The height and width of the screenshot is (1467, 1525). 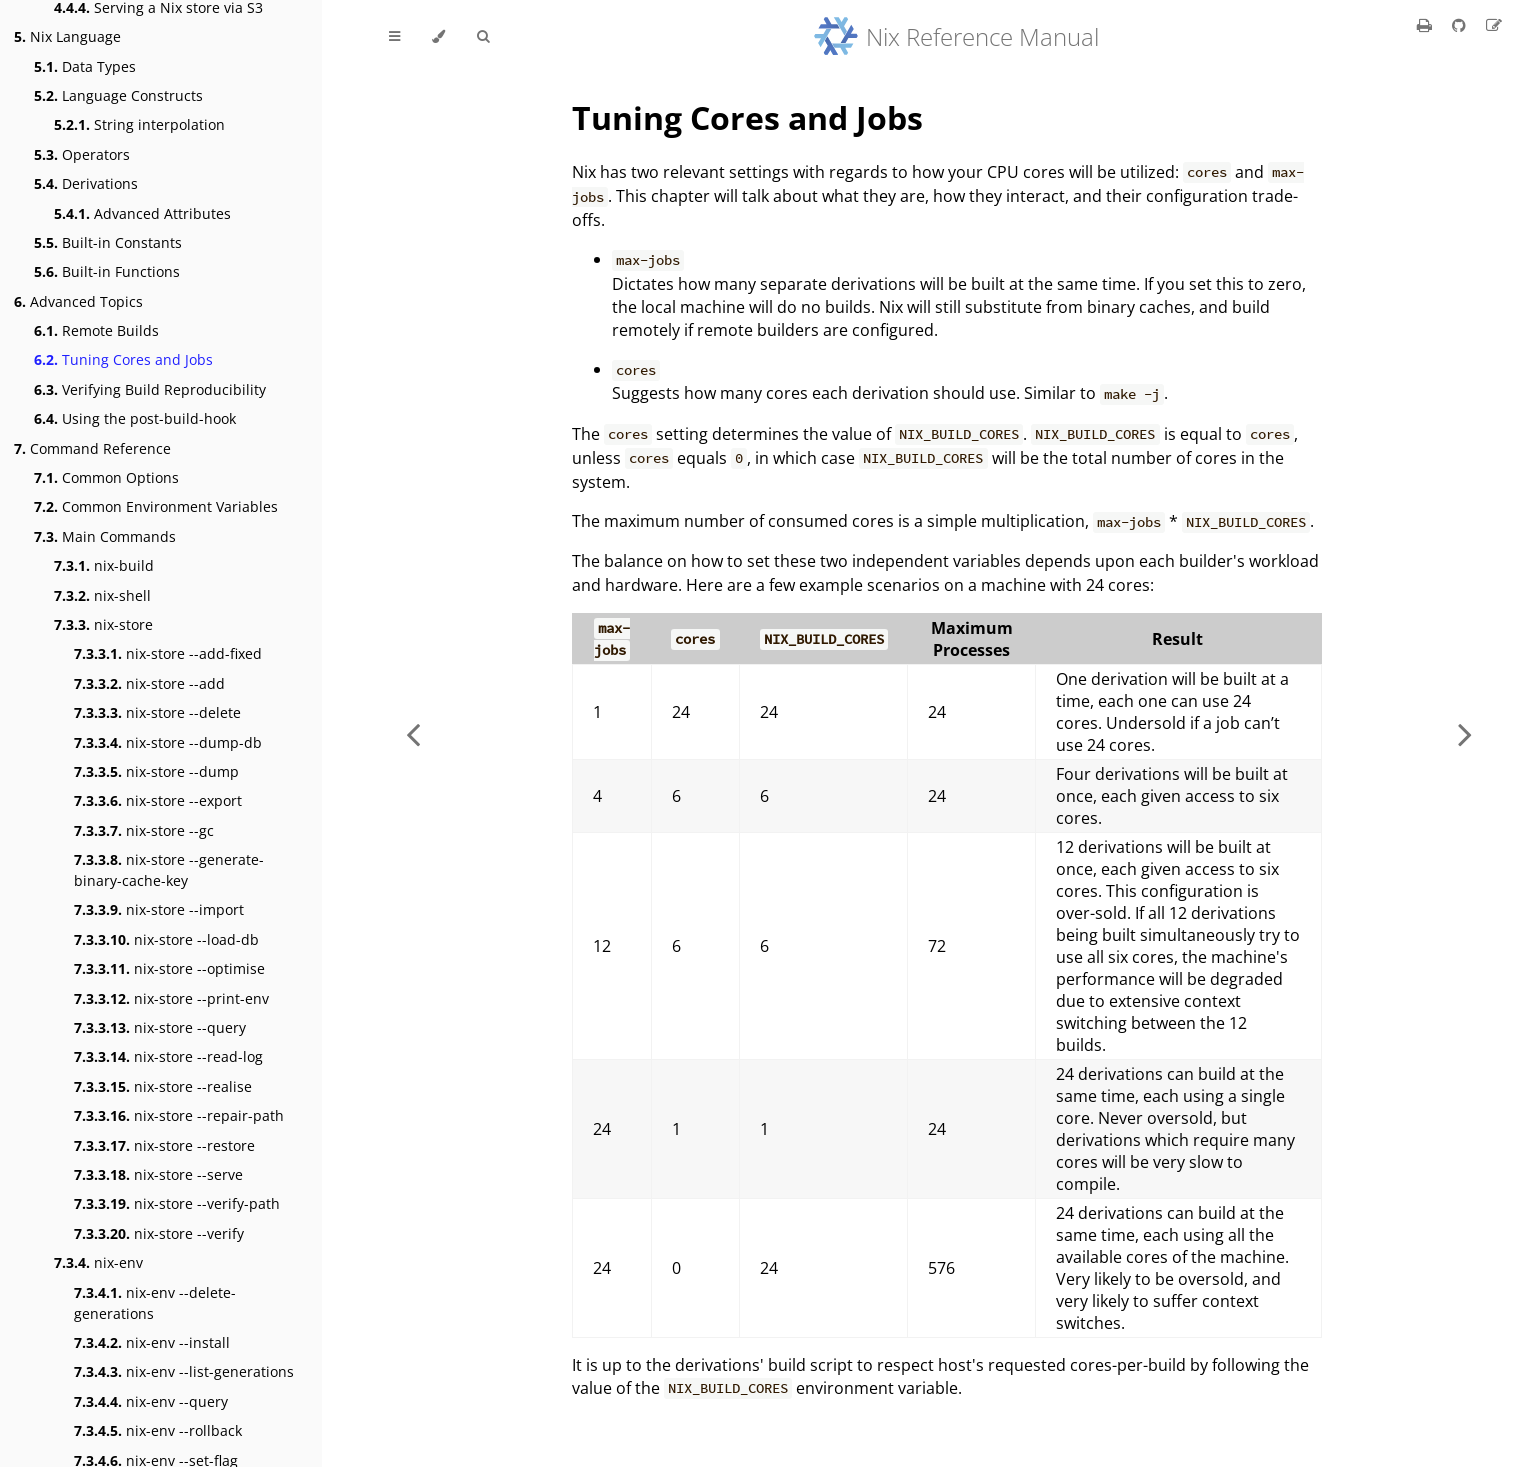 What do you see at coordinates (157, 712) in the screenshot?
I see `nix-store --delete` at bounding box center [157, 712].